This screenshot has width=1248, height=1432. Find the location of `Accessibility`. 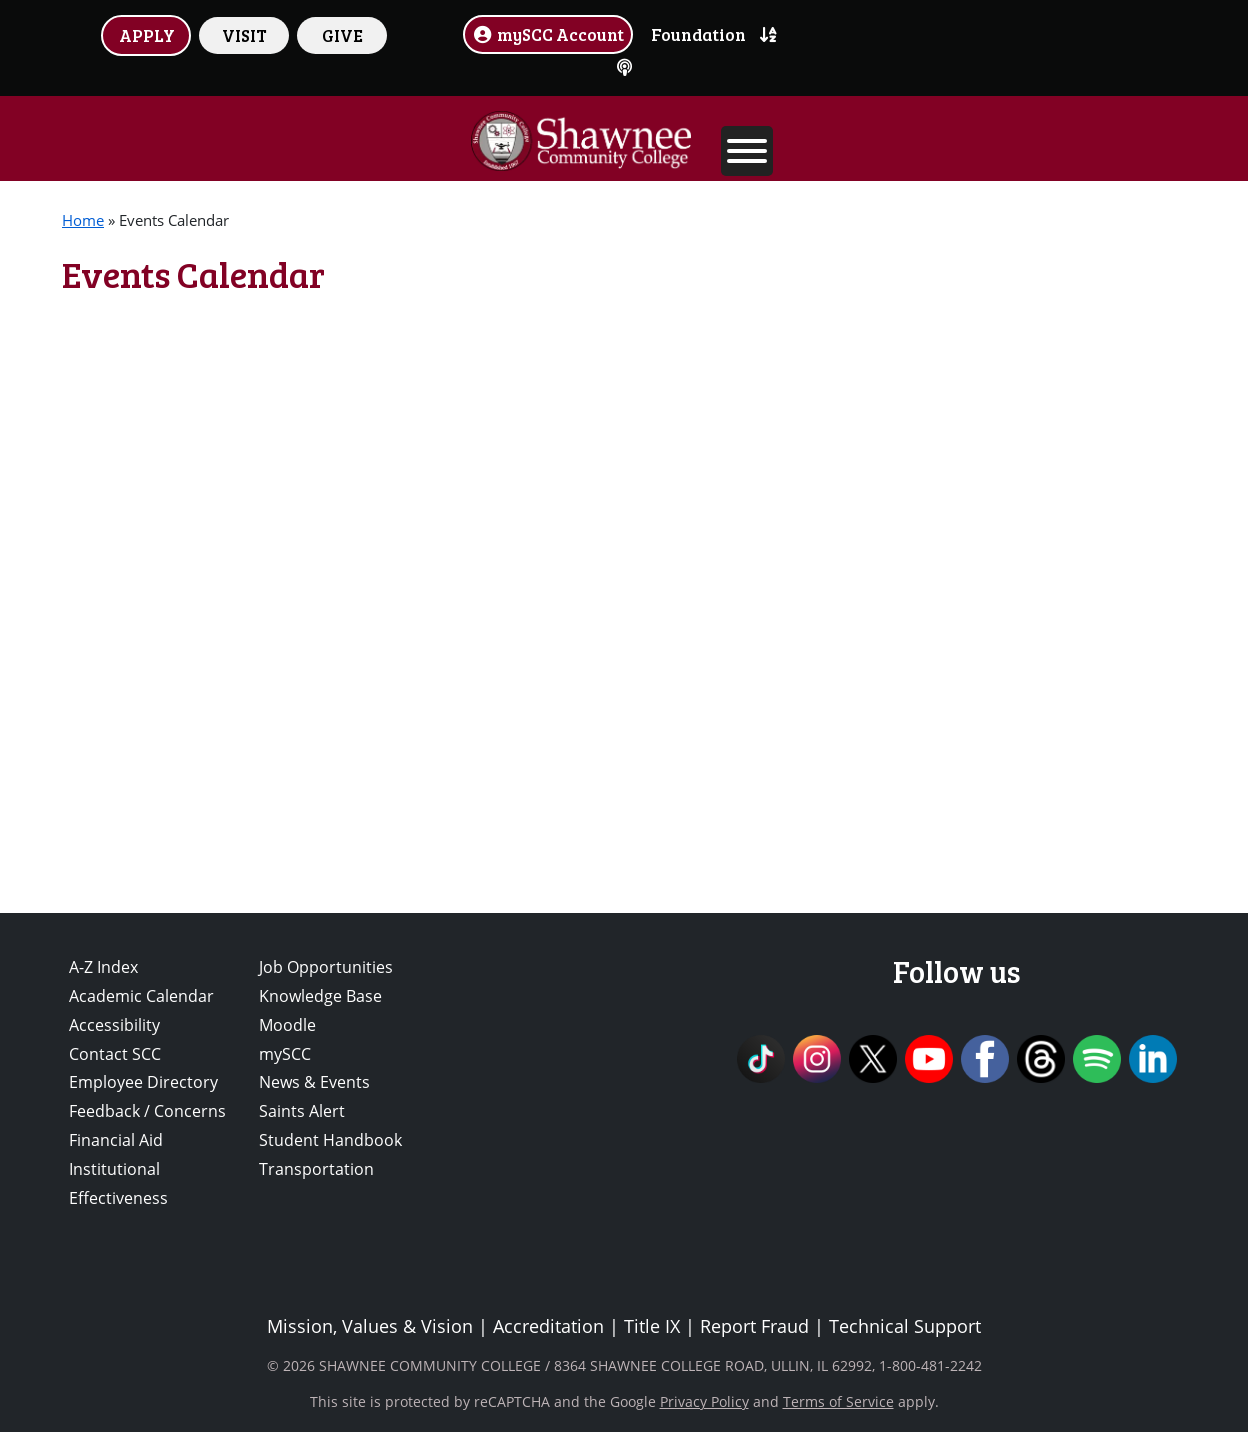

Accessibility is located at coordinates (114, 1025).